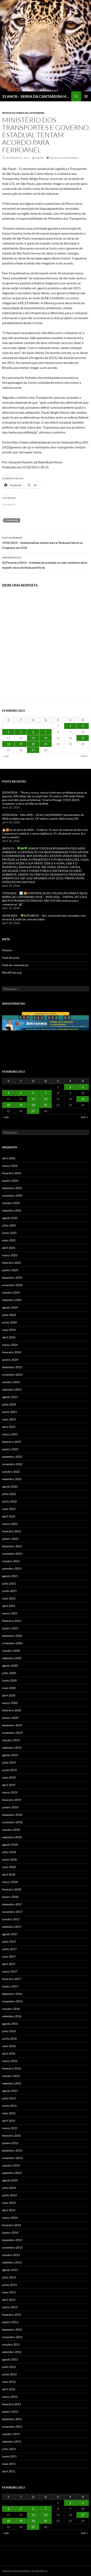 This screenshot has width=91, height=2576. I want to click on 17 [Posts publicados em 17 de February de 2013], so click(82, 738).